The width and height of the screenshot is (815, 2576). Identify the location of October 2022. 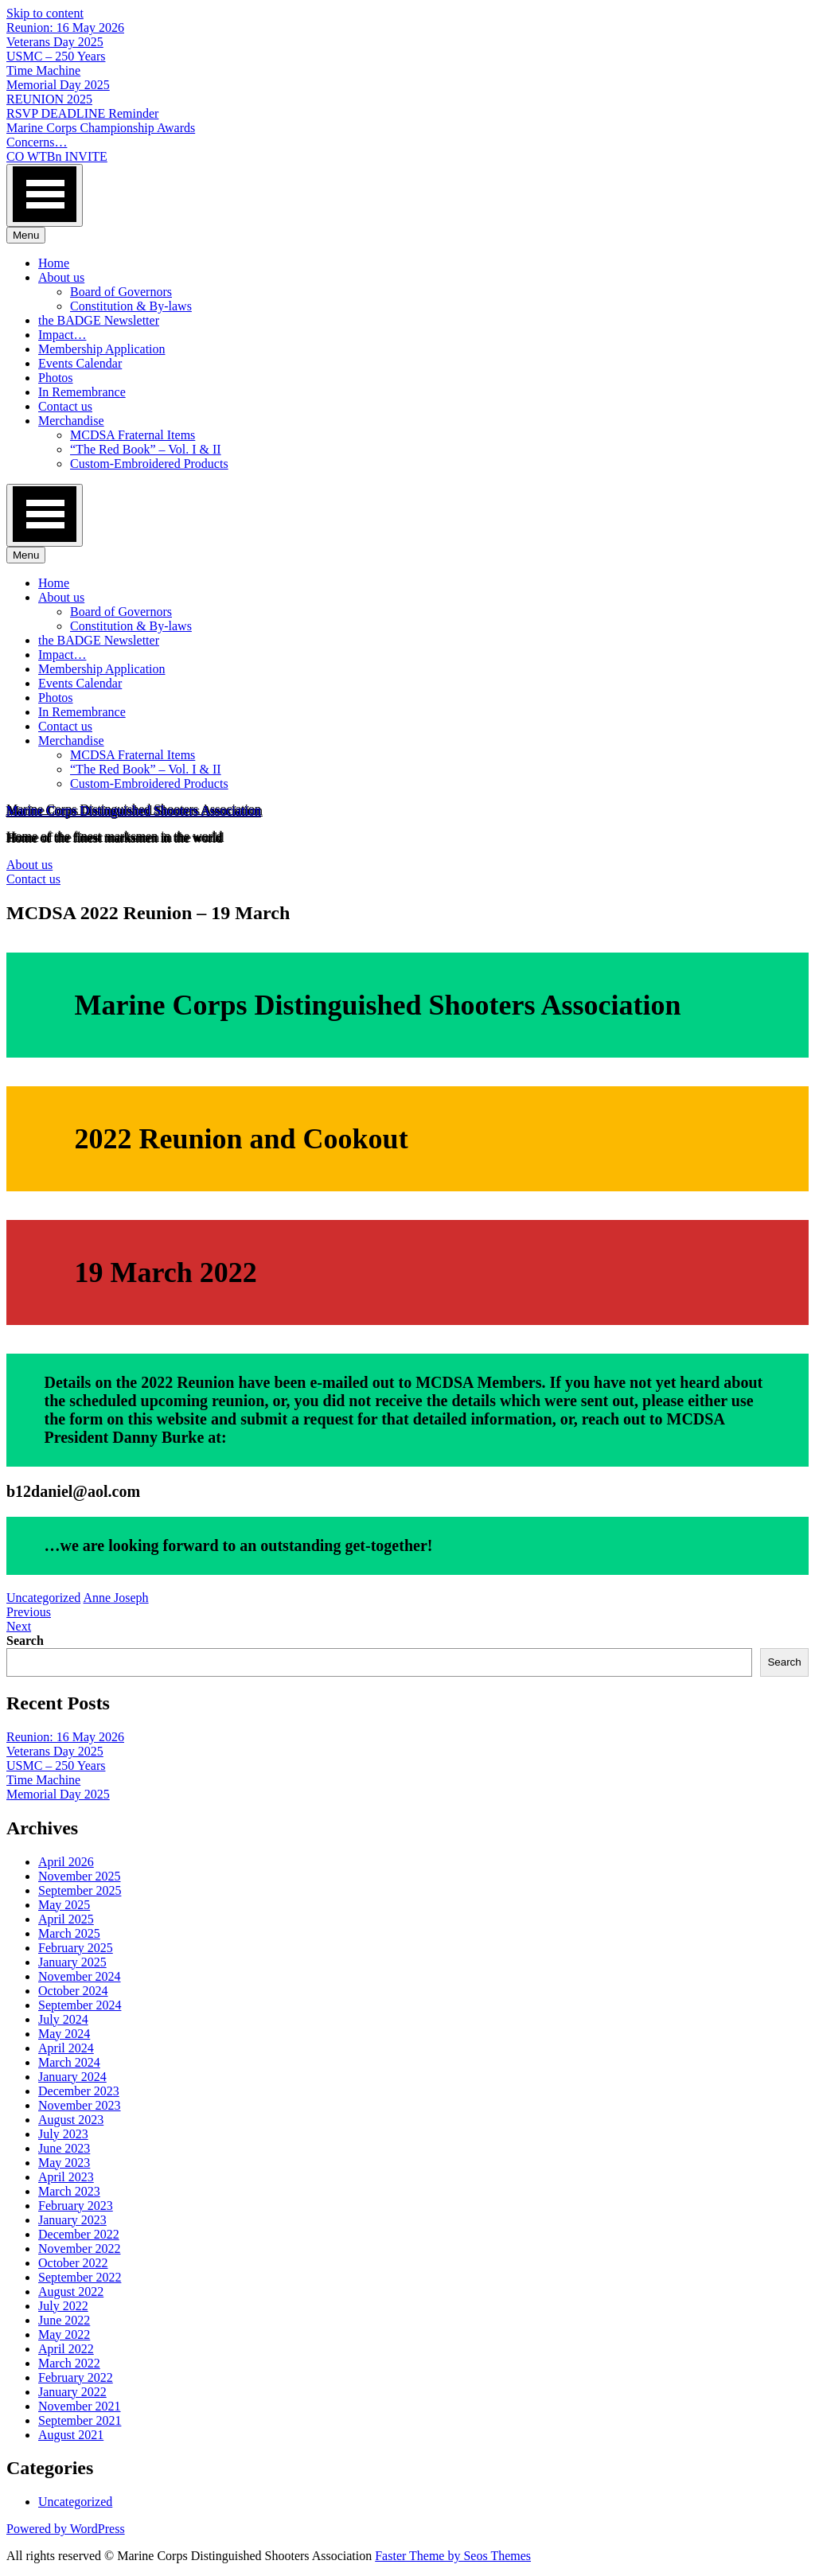
(73, 2263).